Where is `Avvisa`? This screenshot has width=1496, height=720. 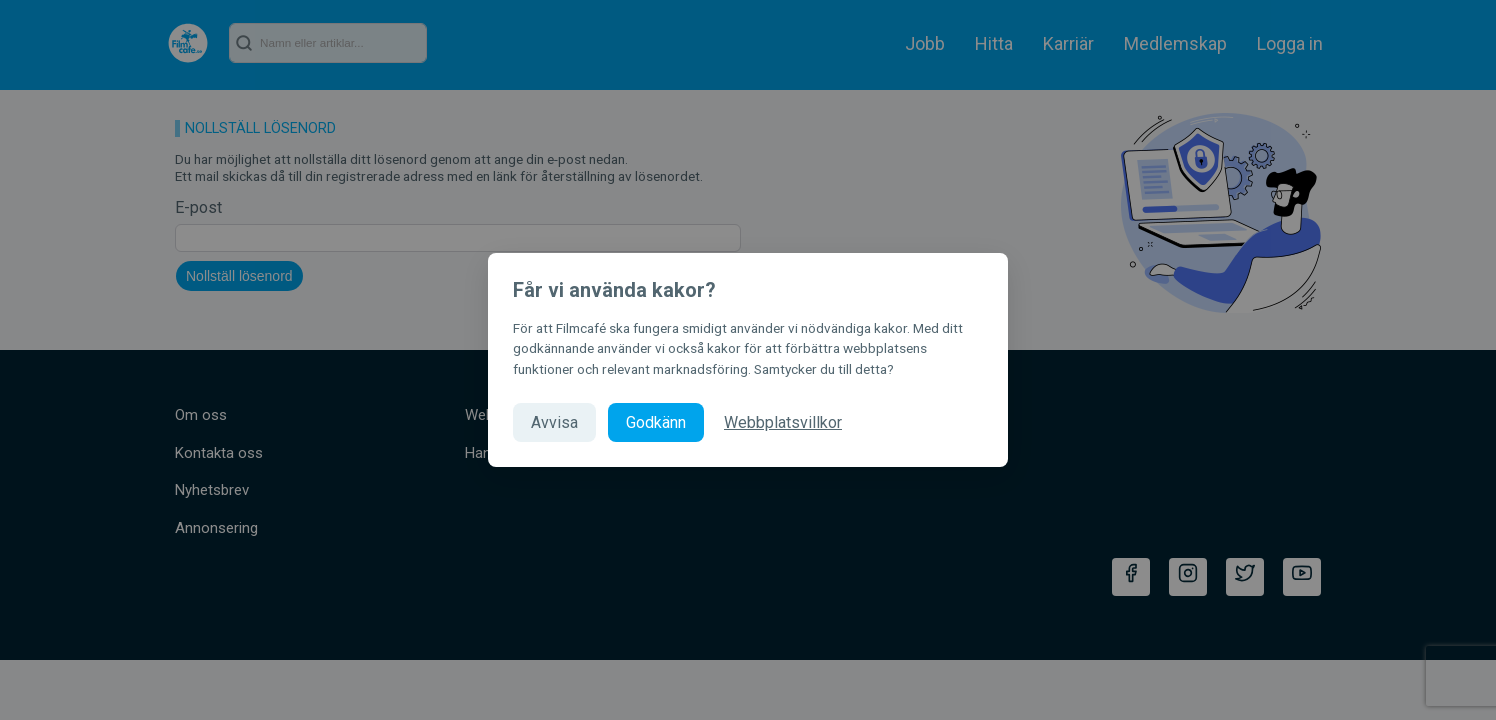
Avvisa is located at coordinates (554, 422).